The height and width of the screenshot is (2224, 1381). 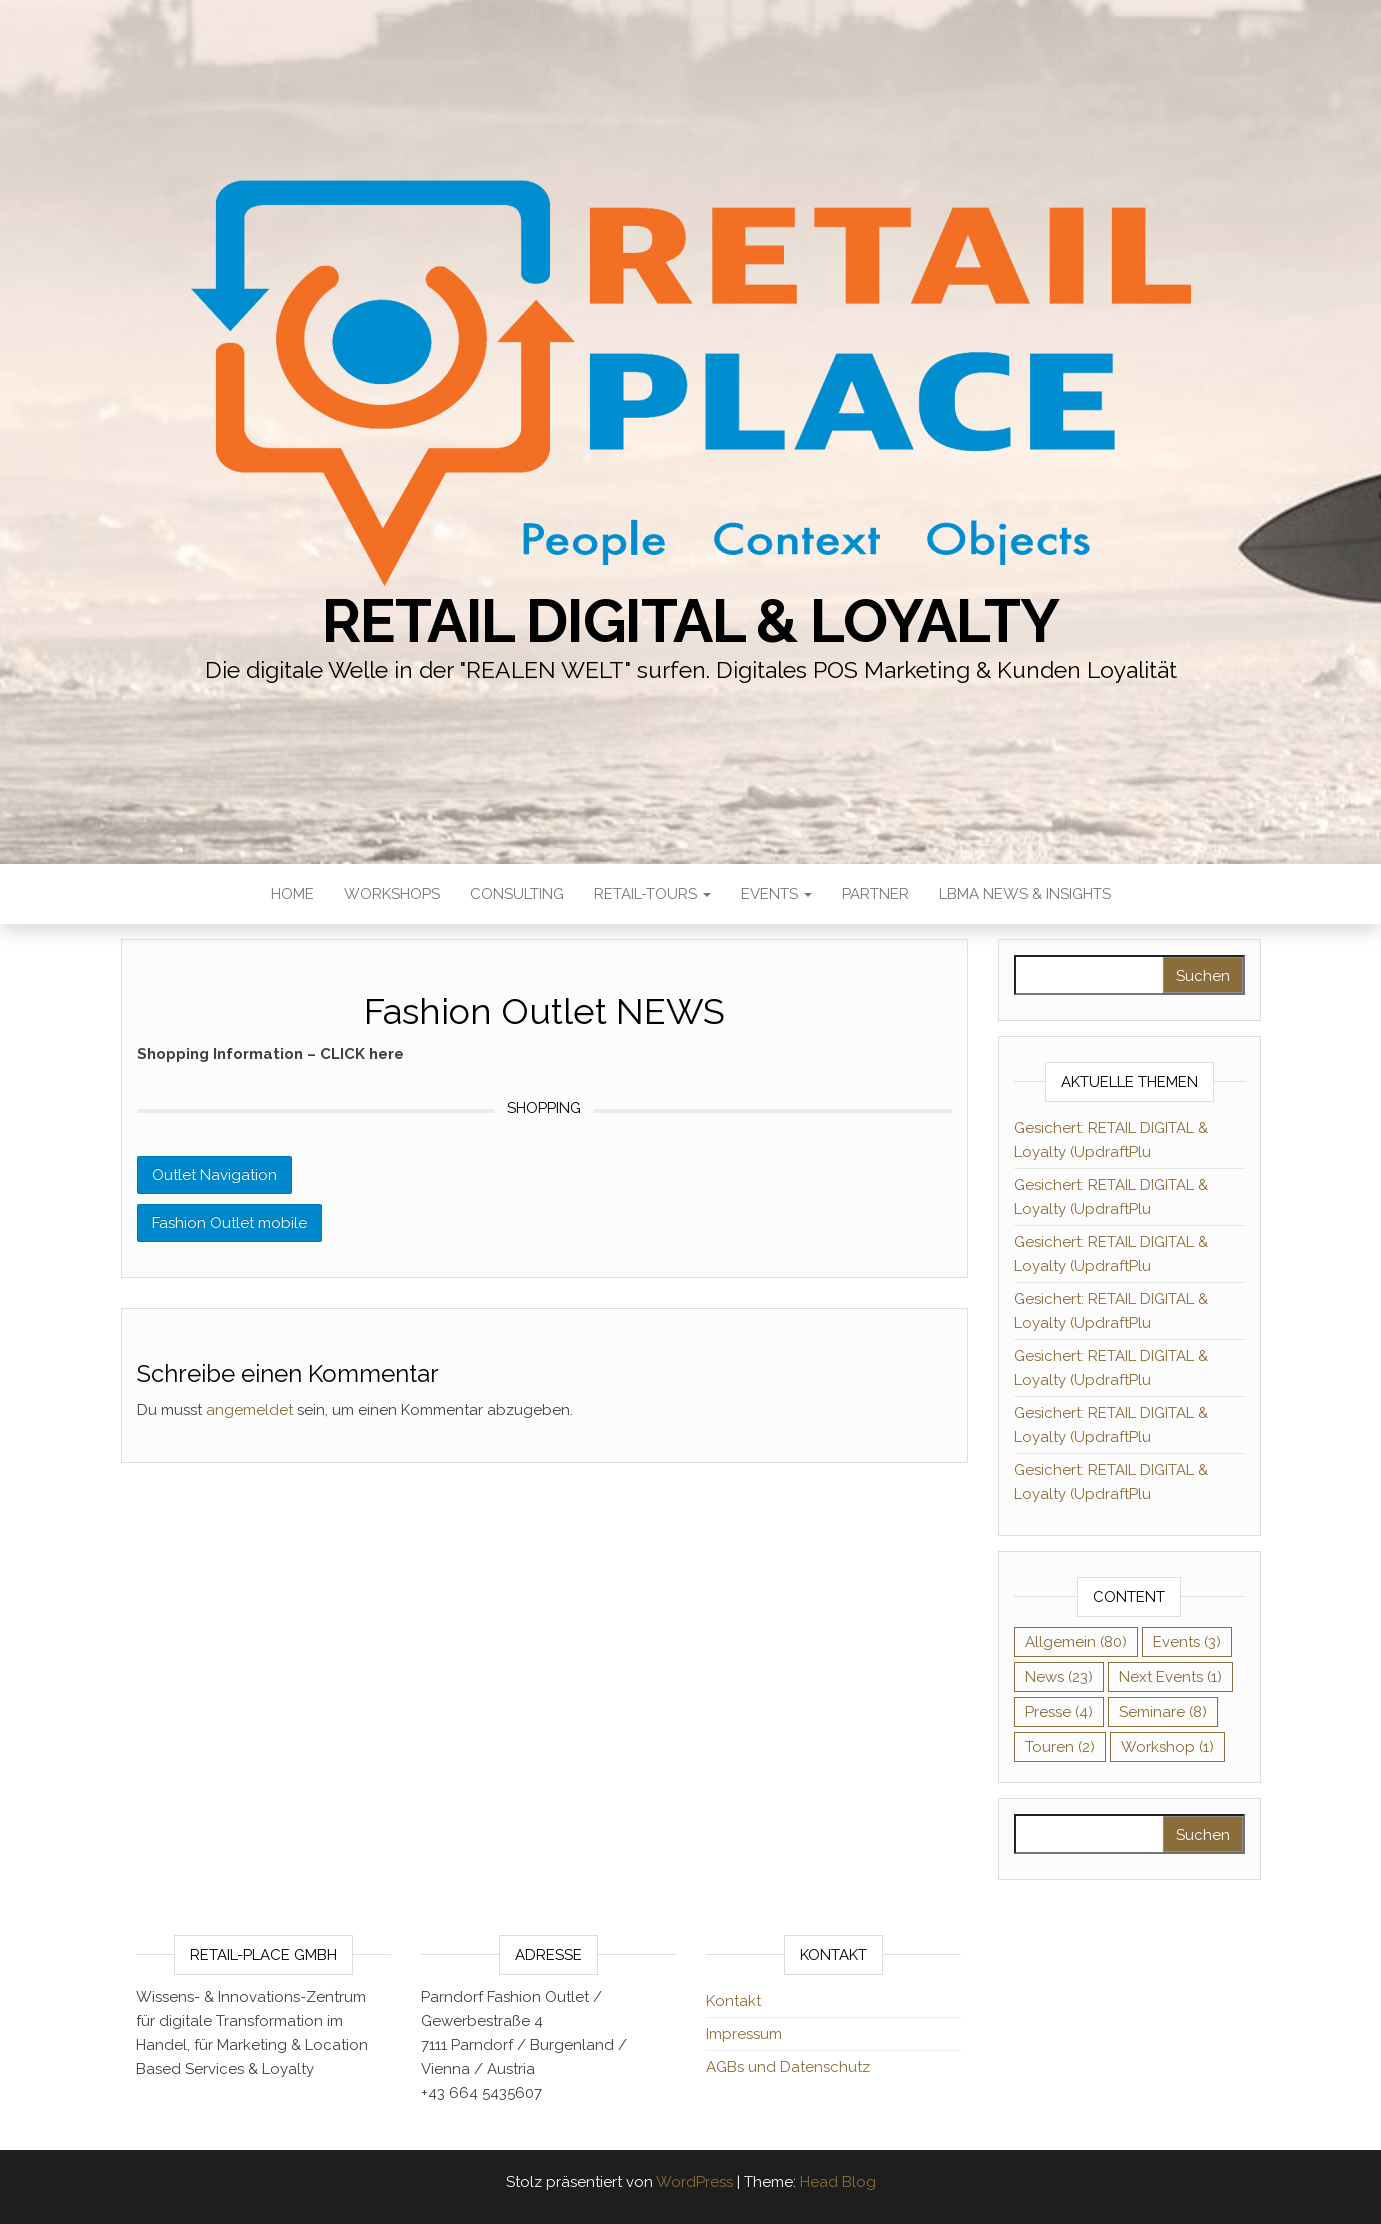 What do you see at coordinates (1059, 1712) in the screenshot?
I see `Presse [Presse (4 Einträge)]` at bounding box center [1059, 1712].